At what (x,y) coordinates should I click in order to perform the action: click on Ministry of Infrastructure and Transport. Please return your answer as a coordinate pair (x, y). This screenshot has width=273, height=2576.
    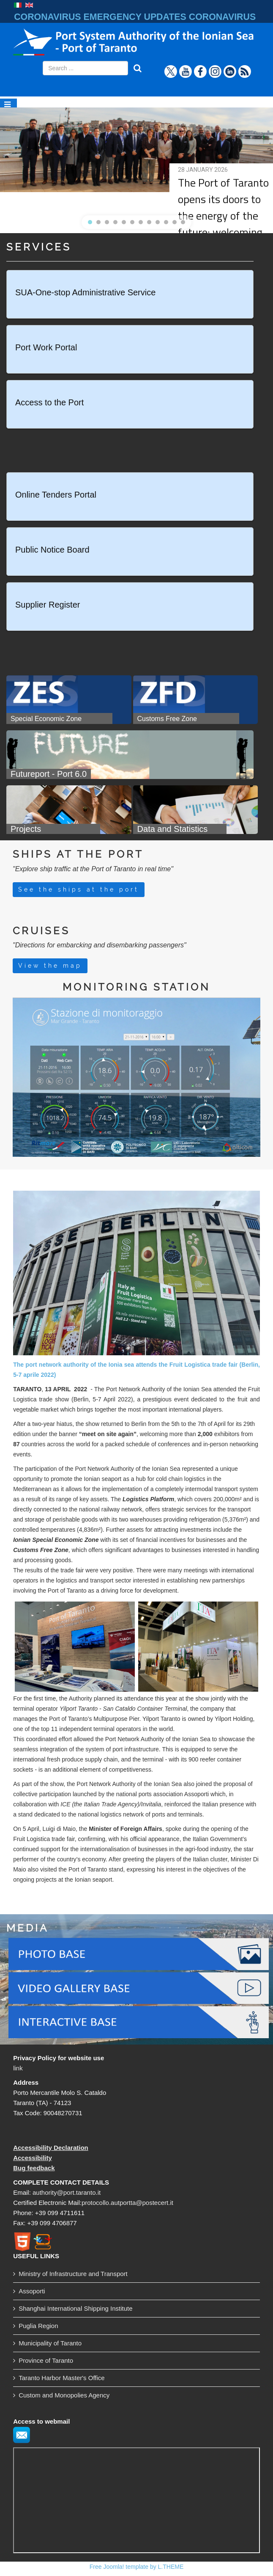
    Looking at the image, I should click on (73, 2273).